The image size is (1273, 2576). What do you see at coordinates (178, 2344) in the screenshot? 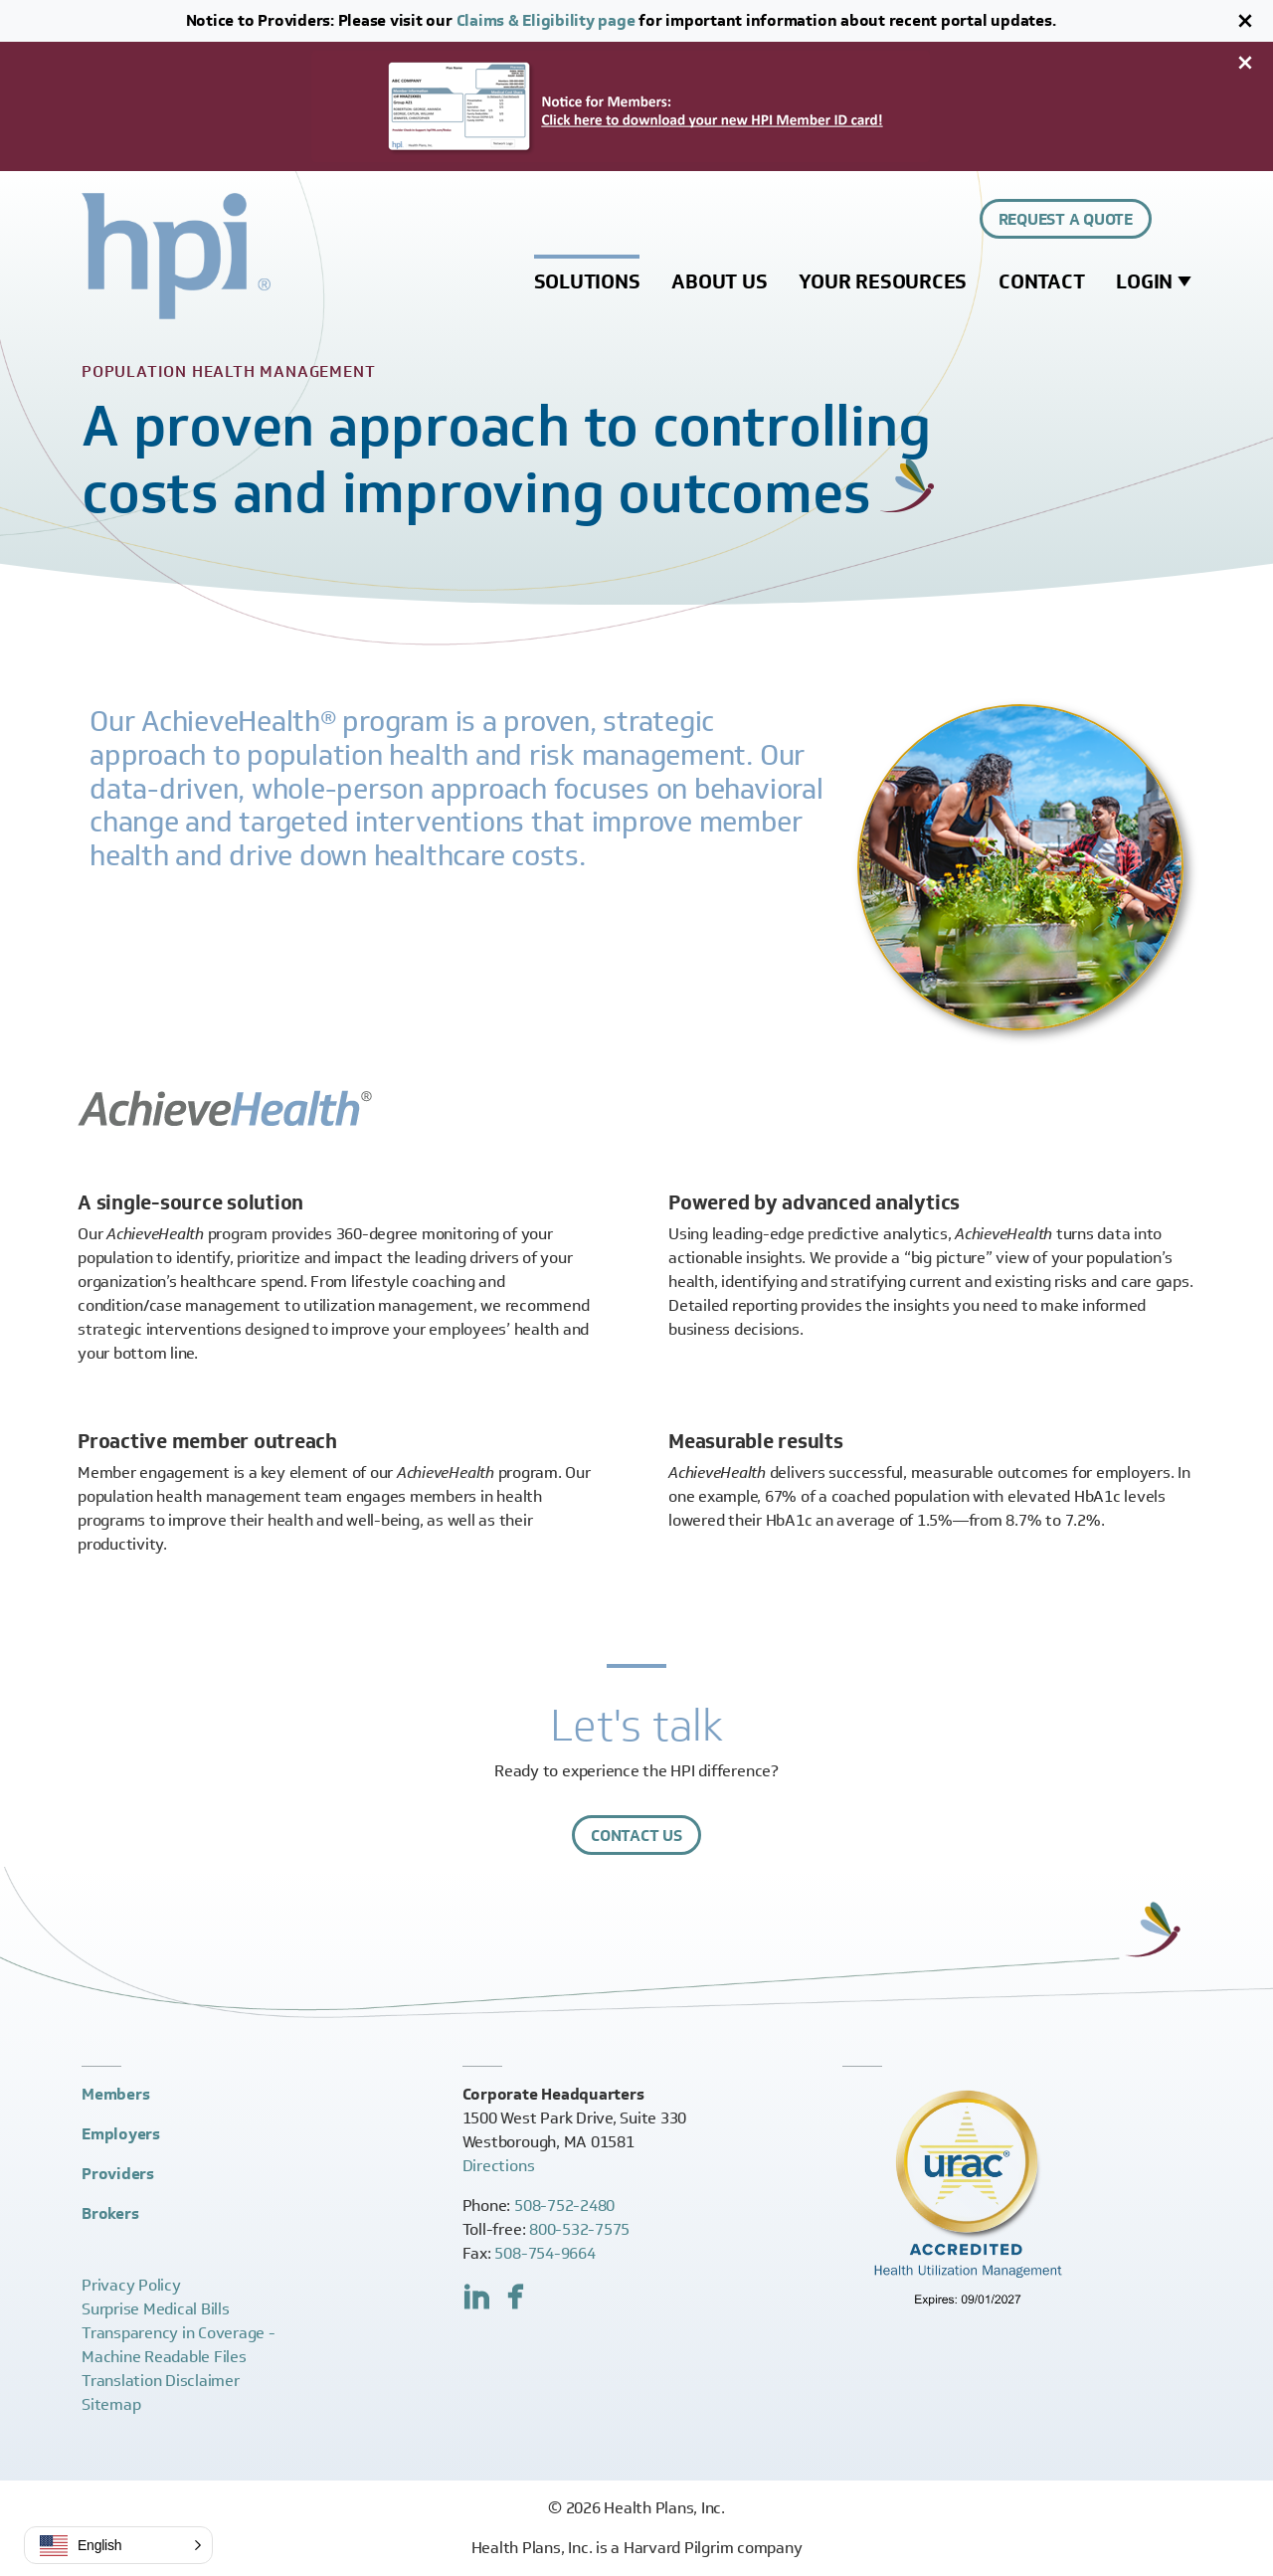
I see `Transparency in Coverage -Machine Readable Files` at bounding box center [178, 2344].